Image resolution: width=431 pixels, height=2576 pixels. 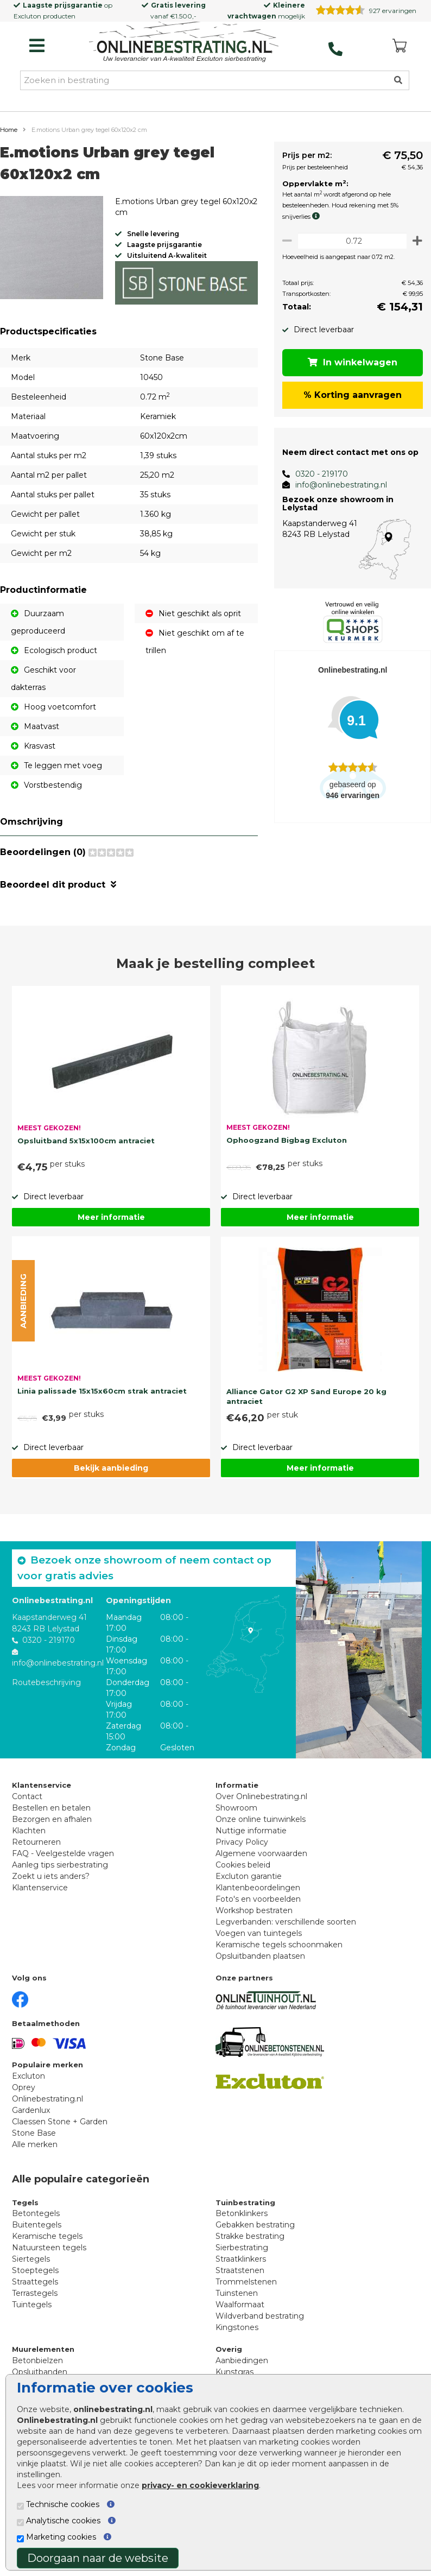 I want to click on Straatklinkers, so click(x=241, y=2259).